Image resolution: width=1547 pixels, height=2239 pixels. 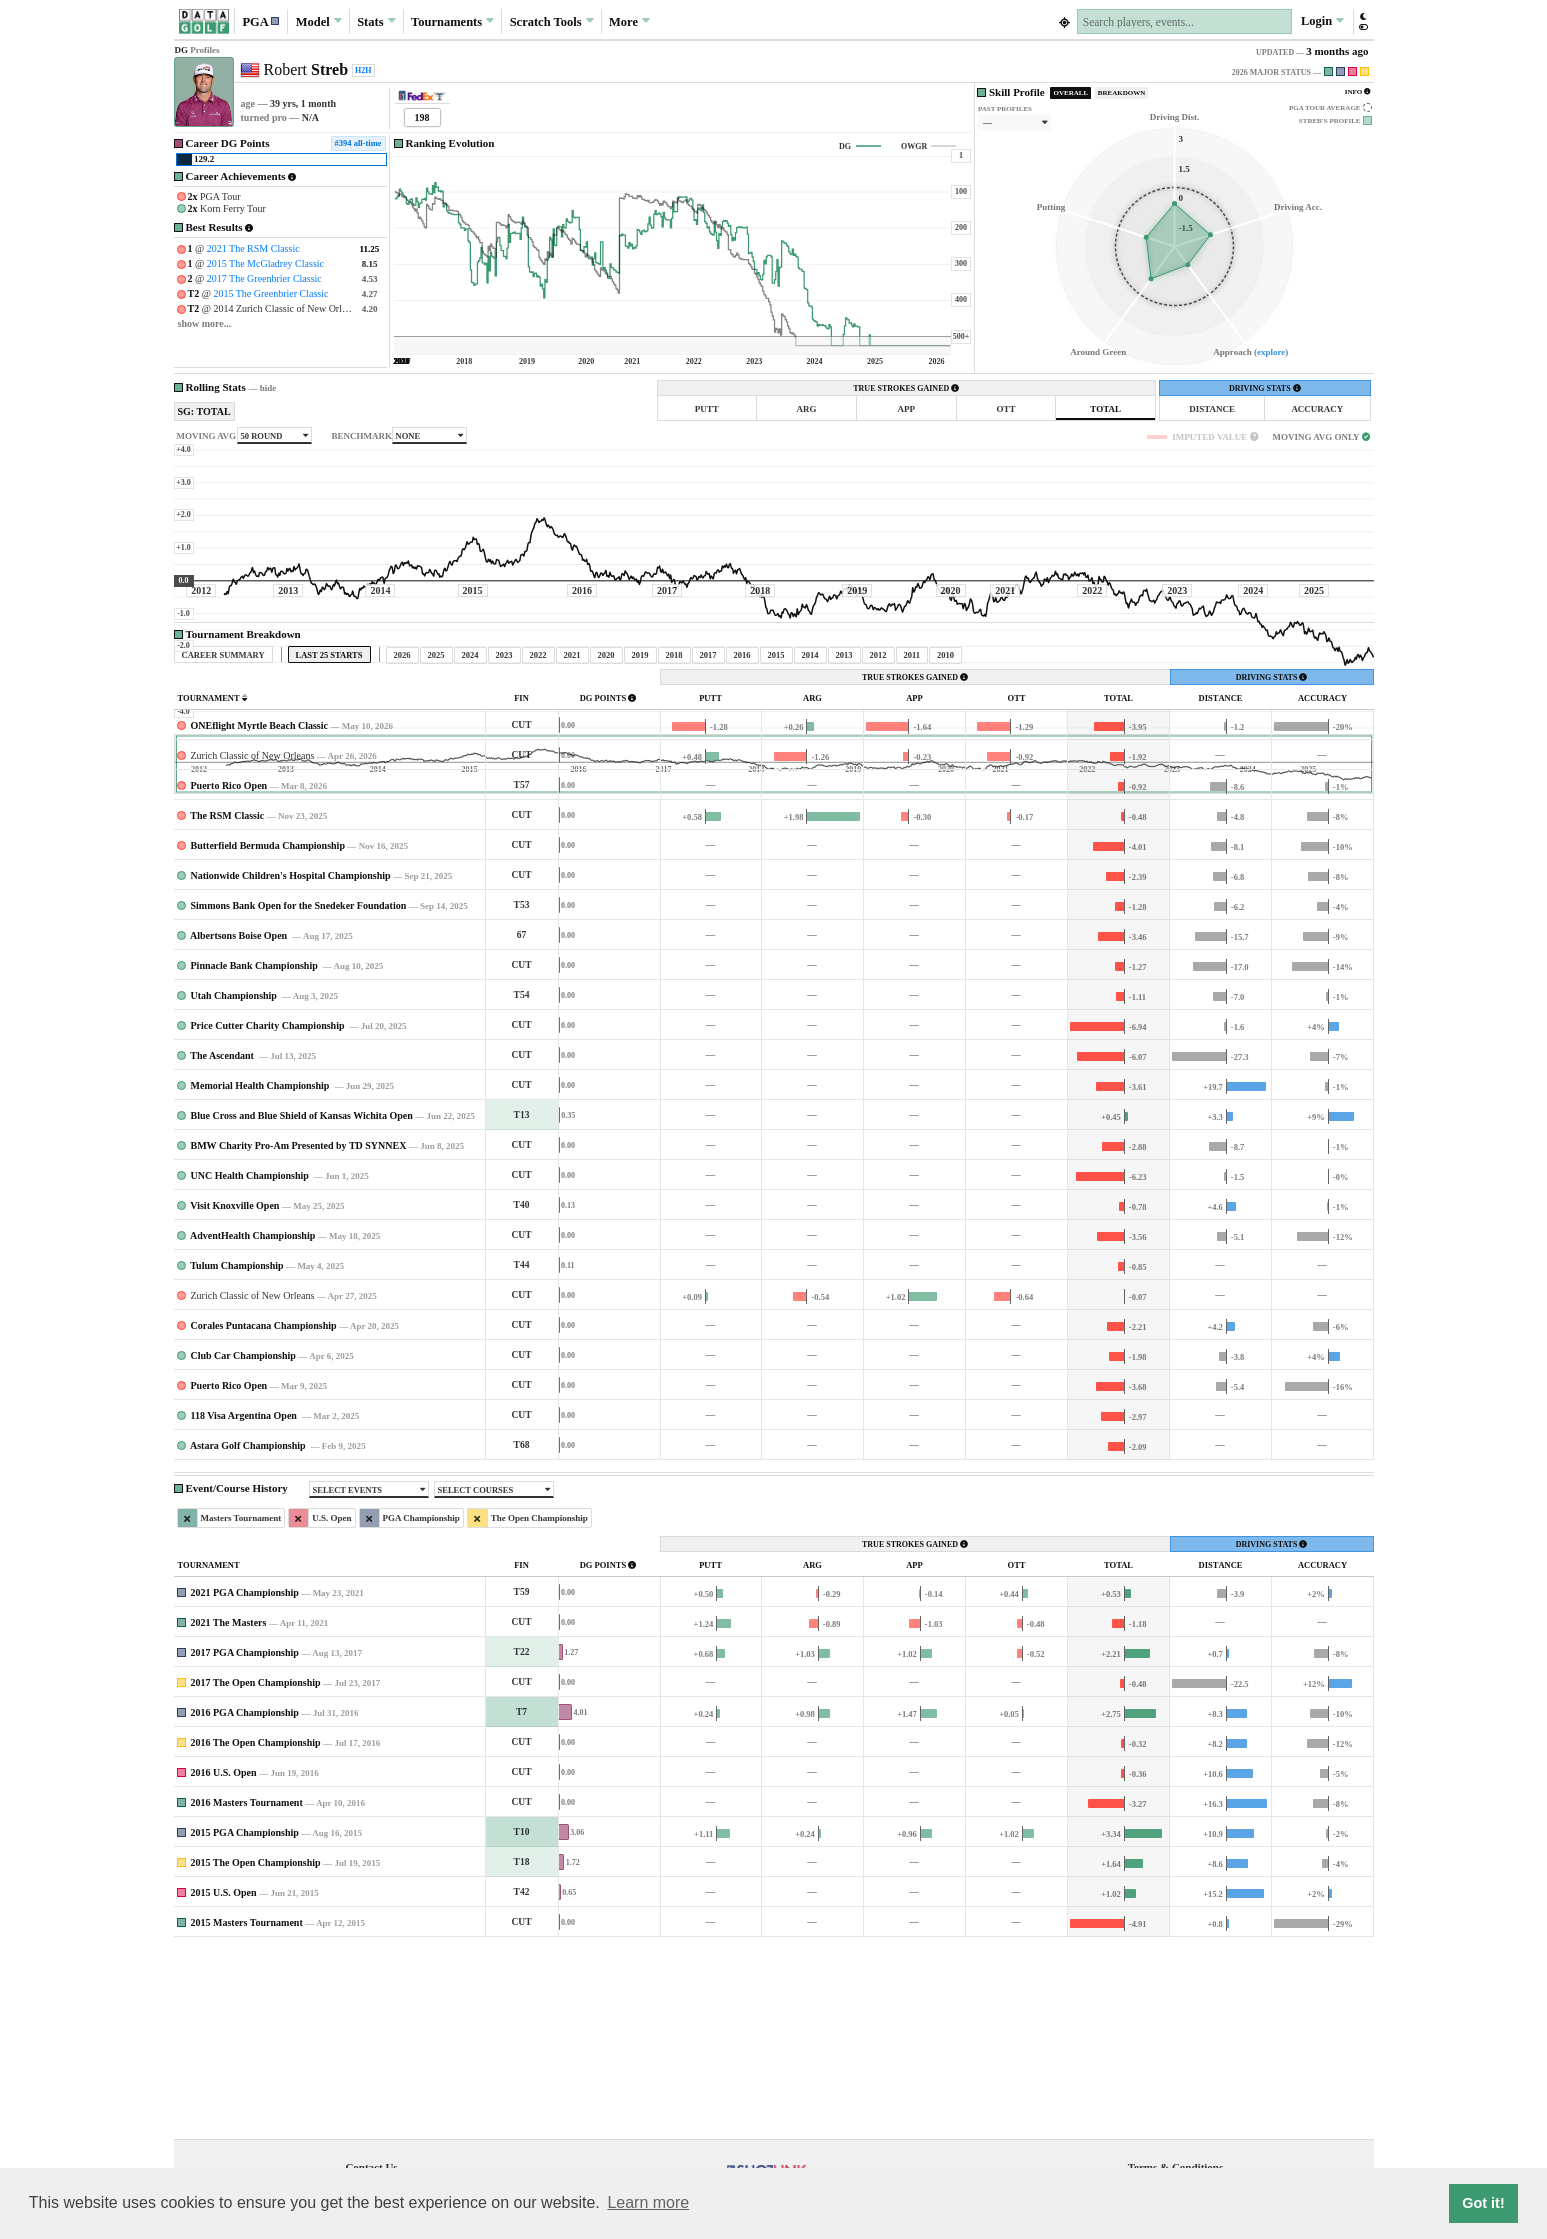 What do you see at coordinates (243, 1542) in the screenshot?
I see `Club Car Championship` at bounding box center [243, 1542].